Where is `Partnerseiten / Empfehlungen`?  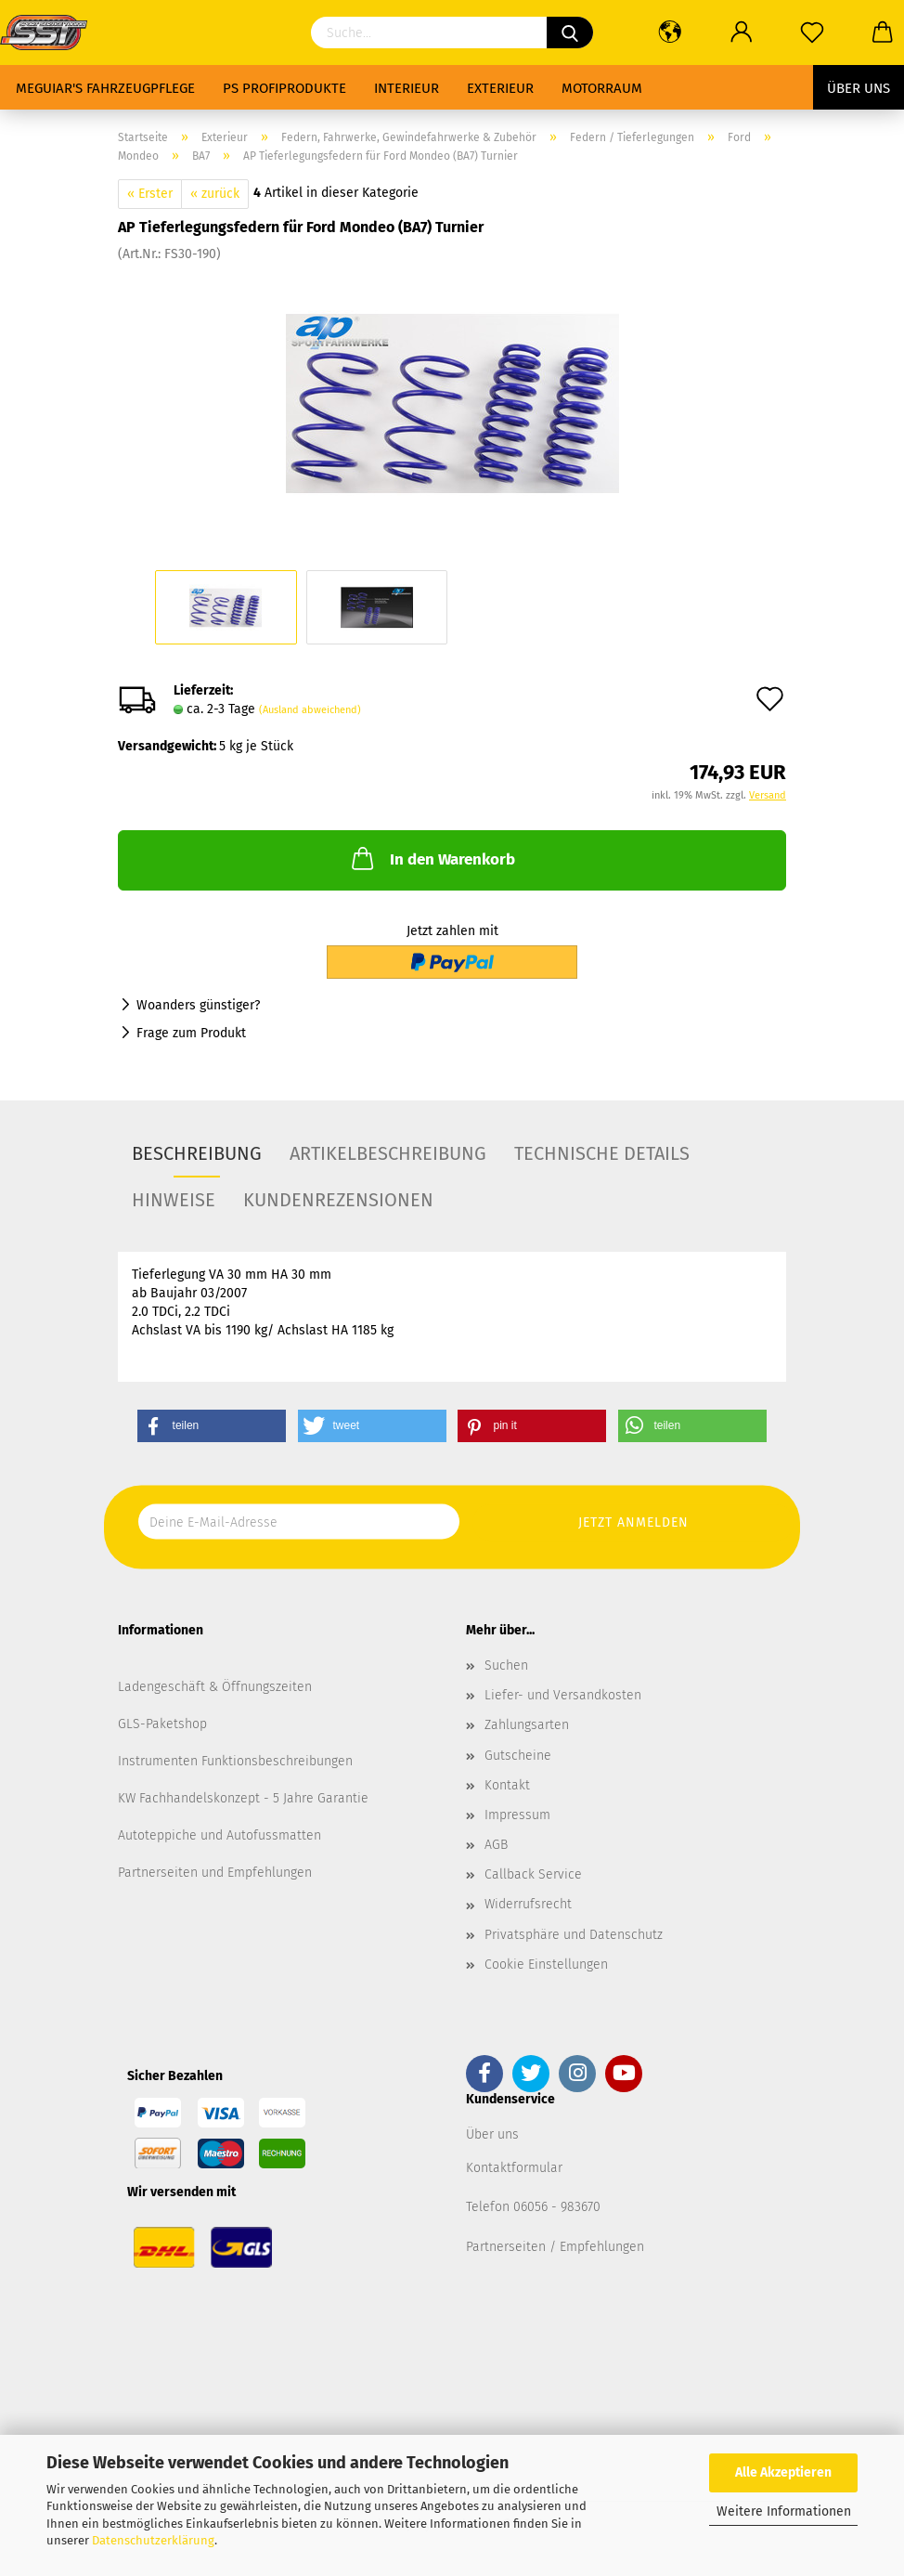
Partnerseiten / Empfehlungen is located at coordinates (555, 2247).